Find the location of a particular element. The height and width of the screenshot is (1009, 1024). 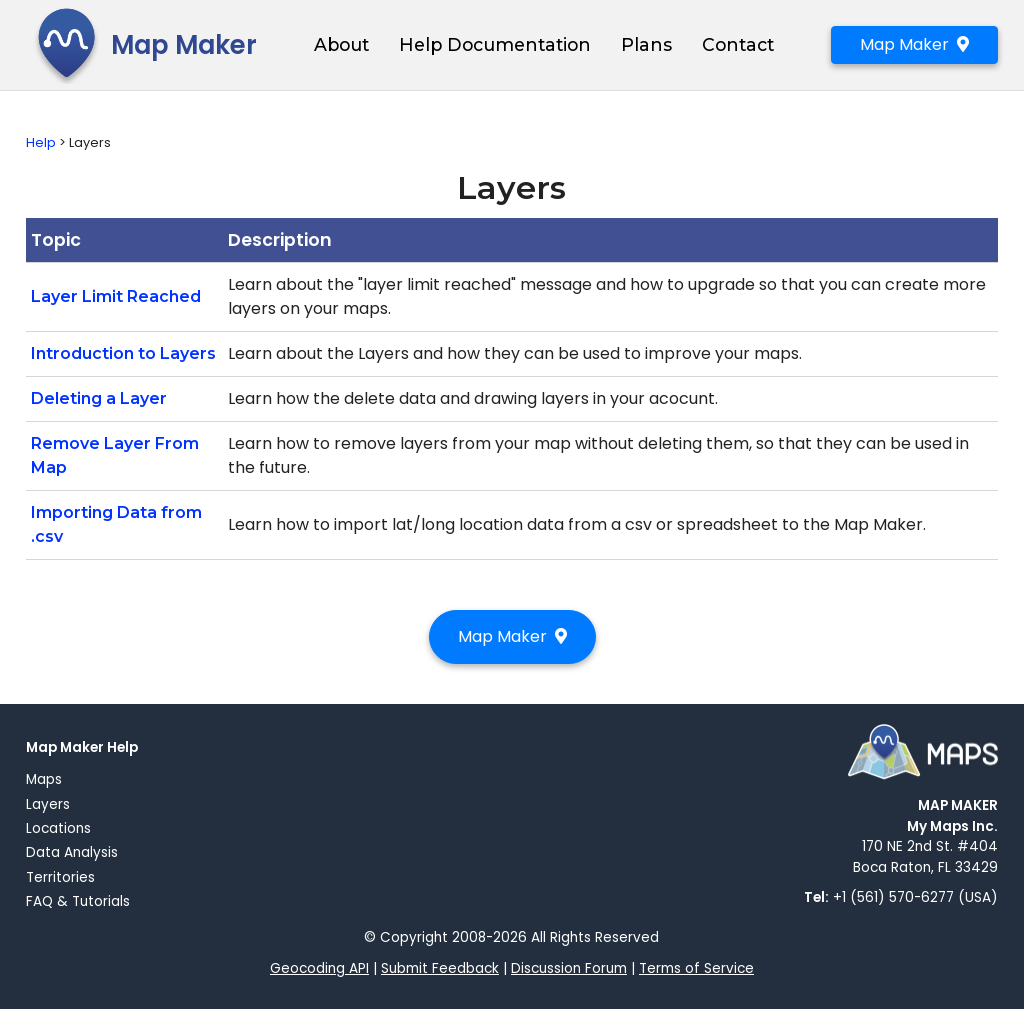

Help is located at coordinates (41, 142).